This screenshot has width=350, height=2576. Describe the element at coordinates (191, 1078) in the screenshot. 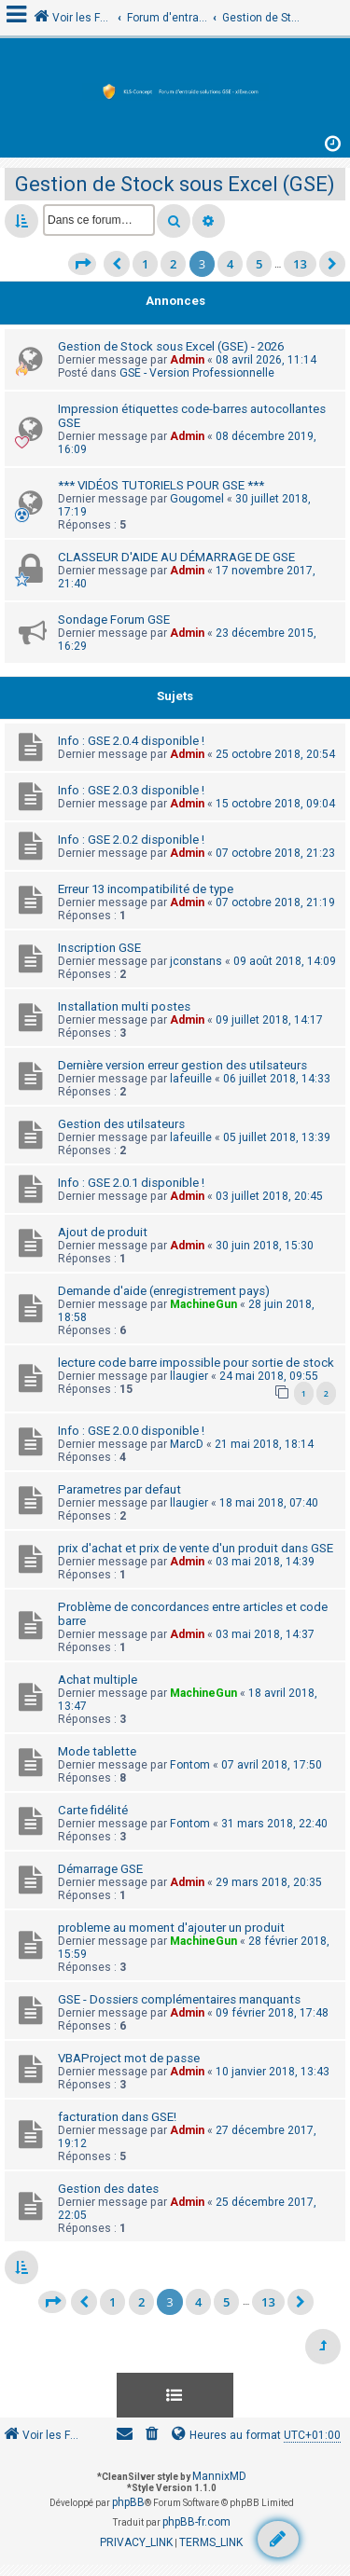

I see `lafeuille` at that location.